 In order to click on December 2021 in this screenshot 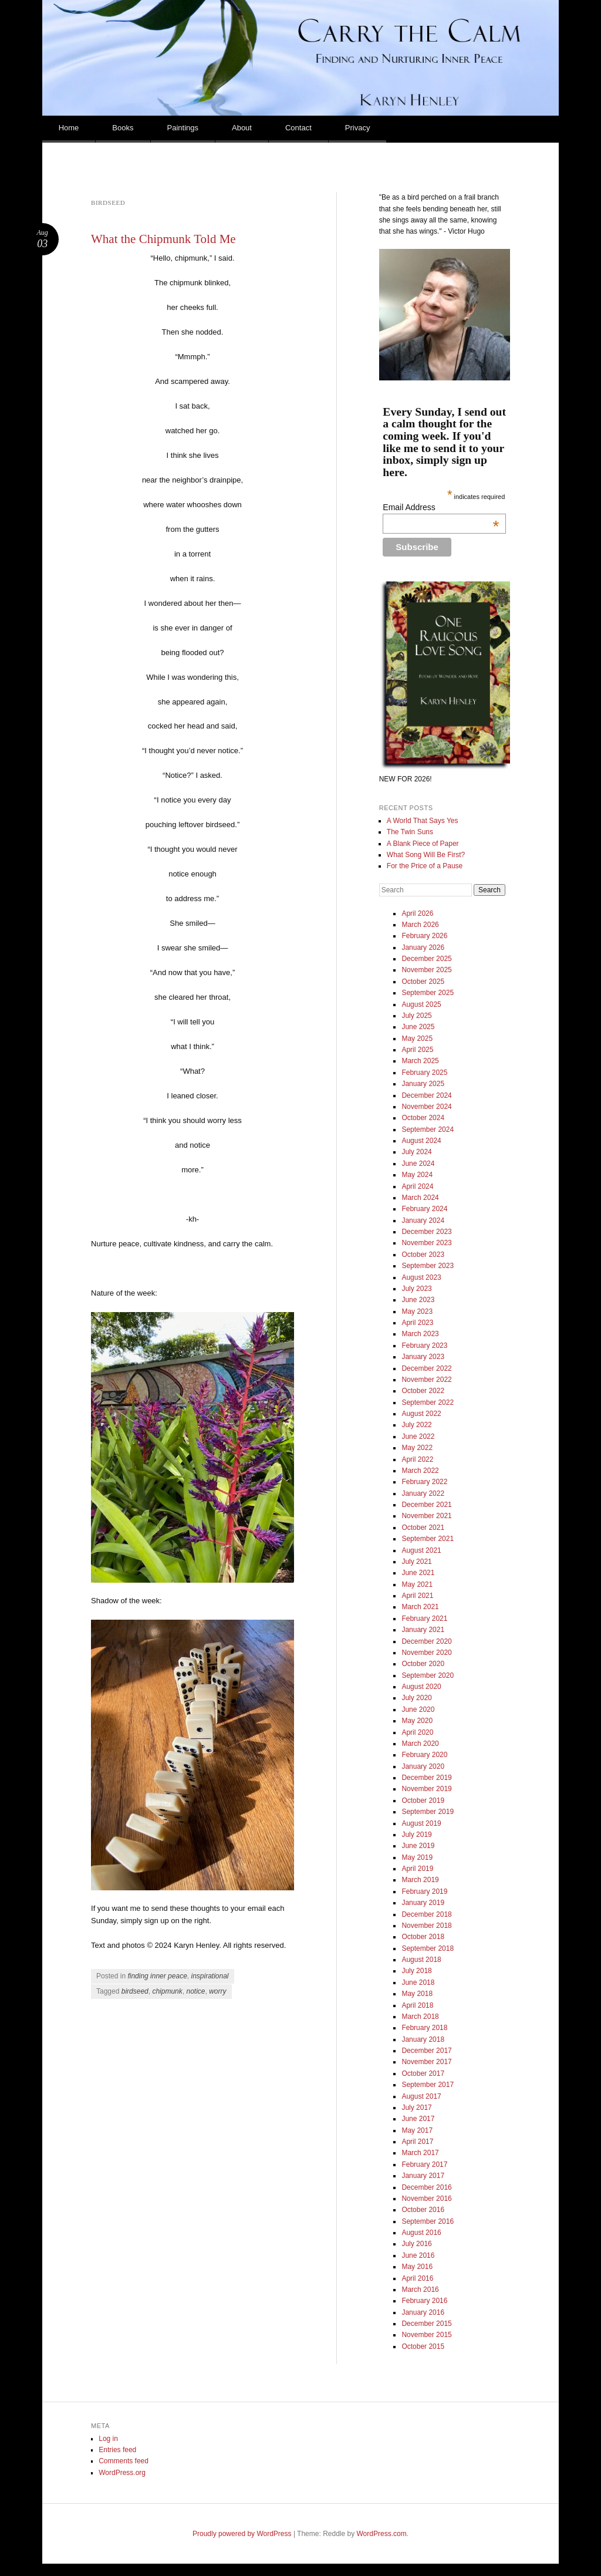, I will do `click(426, 1505)`.